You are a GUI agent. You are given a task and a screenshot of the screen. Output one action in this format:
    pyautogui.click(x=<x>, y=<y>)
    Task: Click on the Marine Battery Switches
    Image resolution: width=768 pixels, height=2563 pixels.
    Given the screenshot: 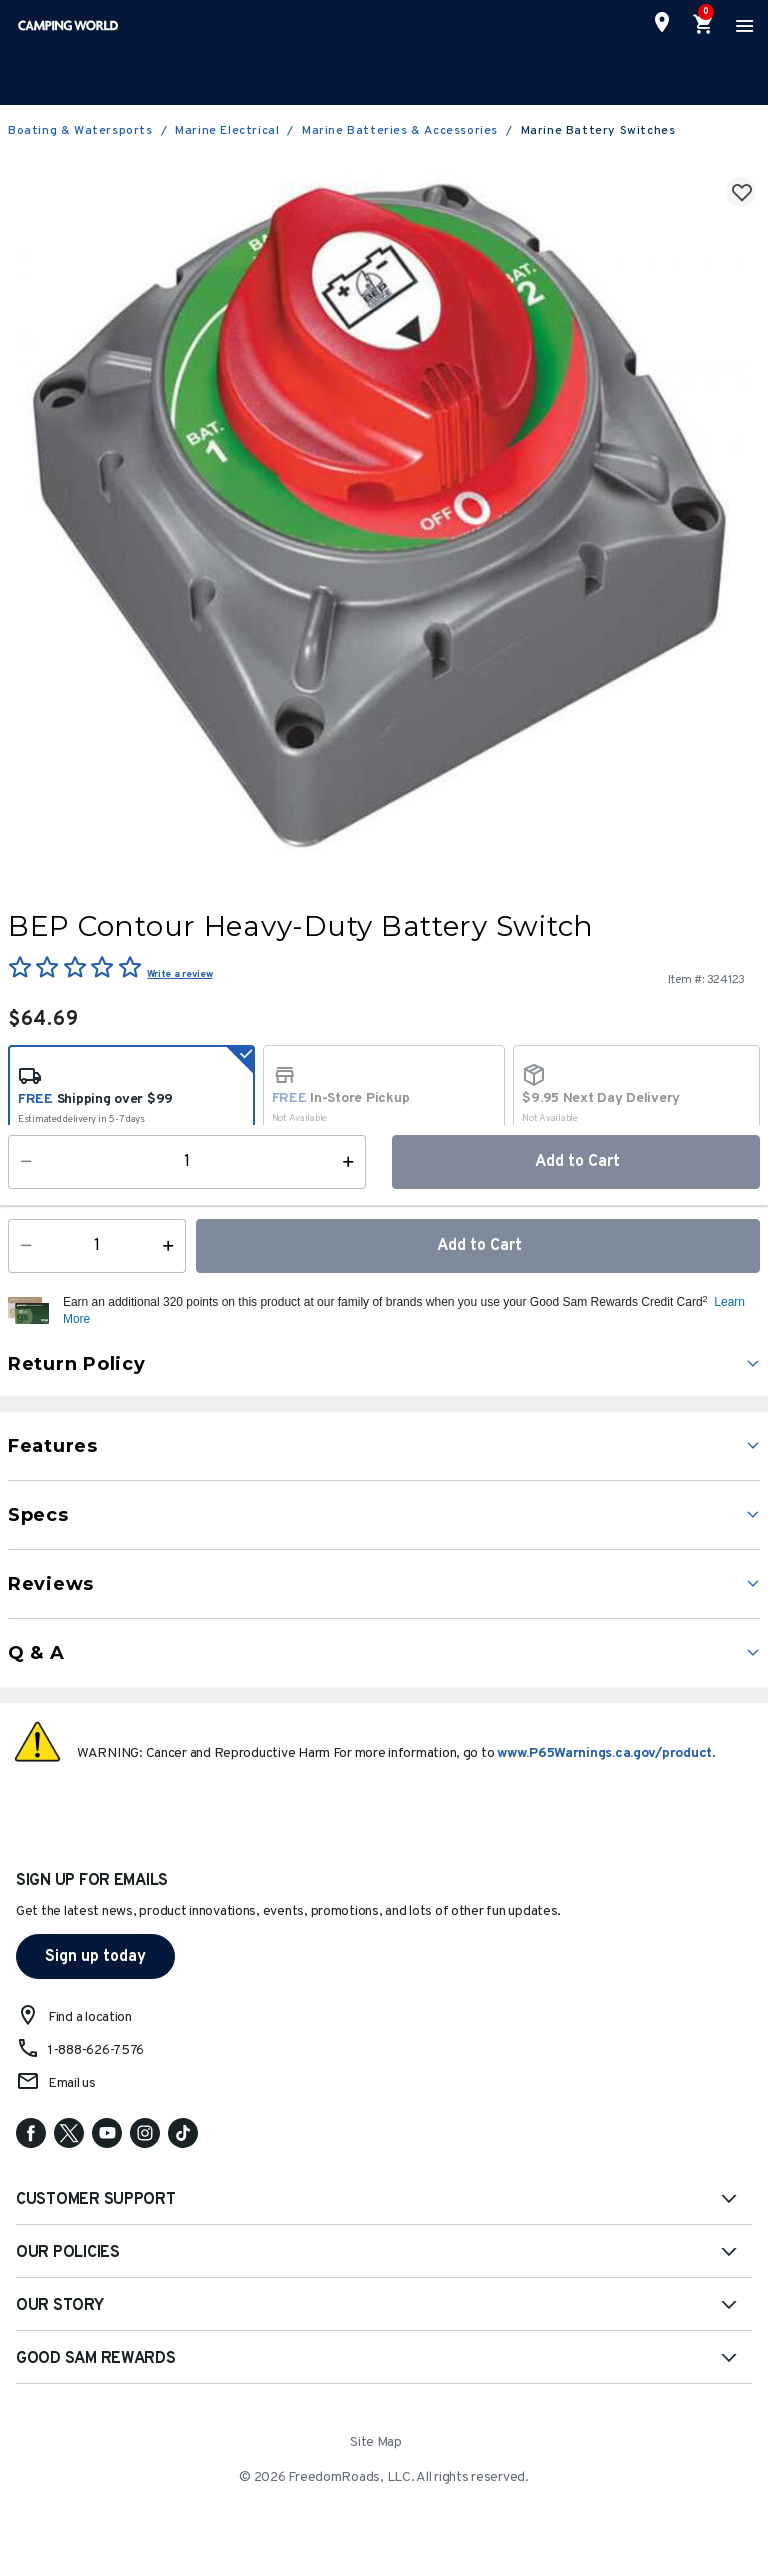 What is the action you would take?
    pyautogui.click(x=598, y=131)
    